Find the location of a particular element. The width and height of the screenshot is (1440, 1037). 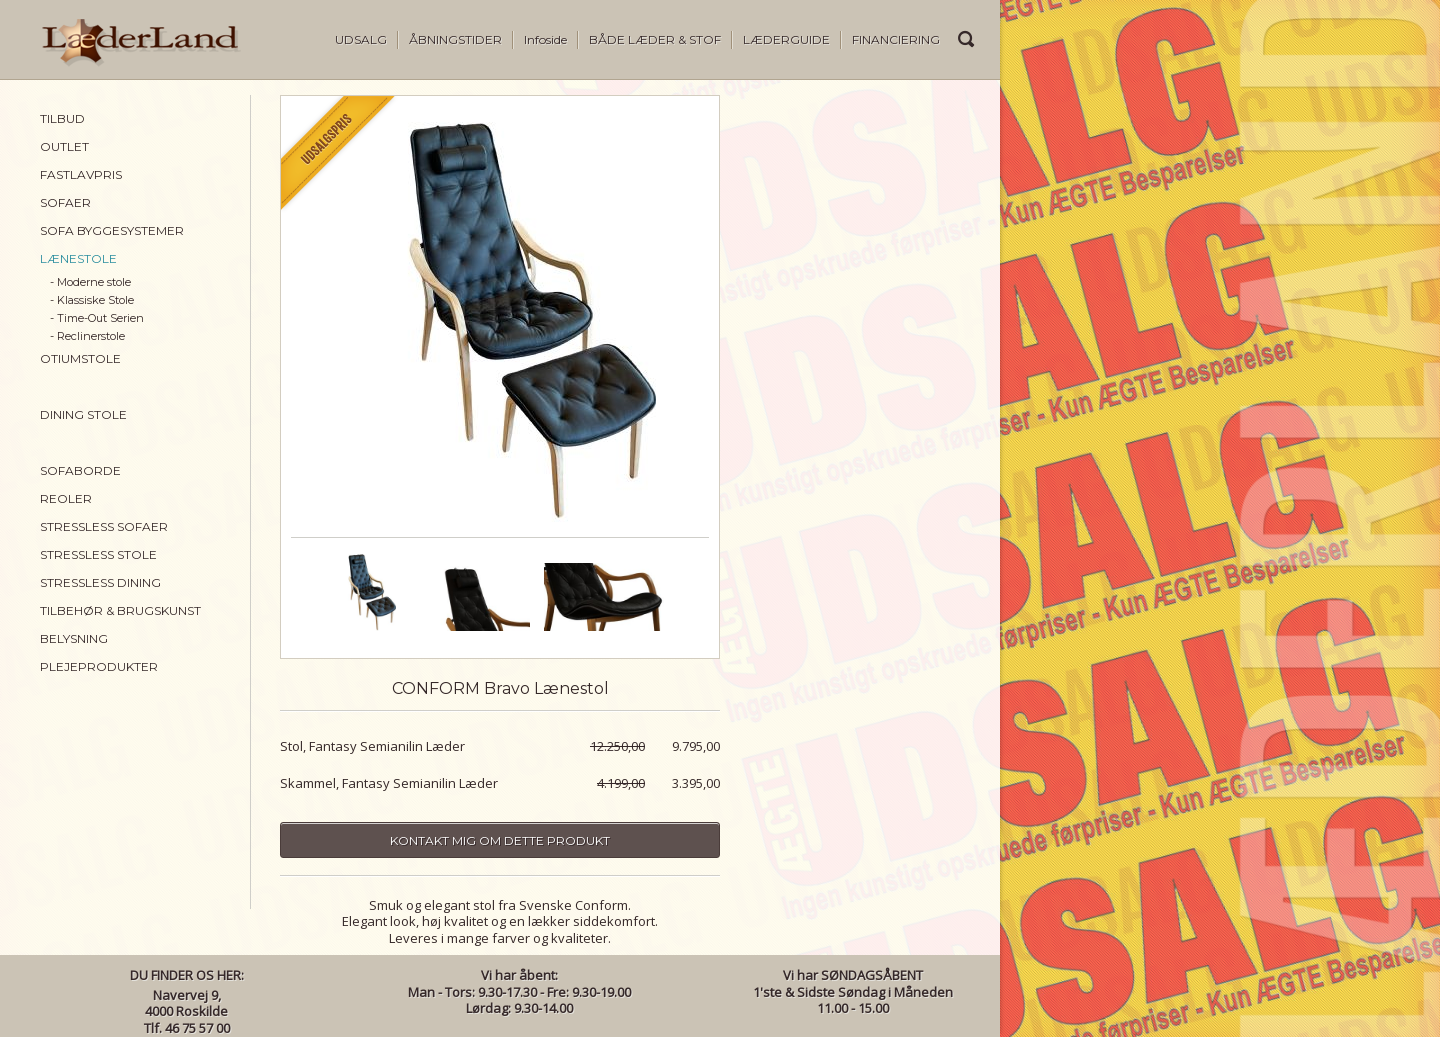

- Moderne stole is located at coordinates (90, 282).